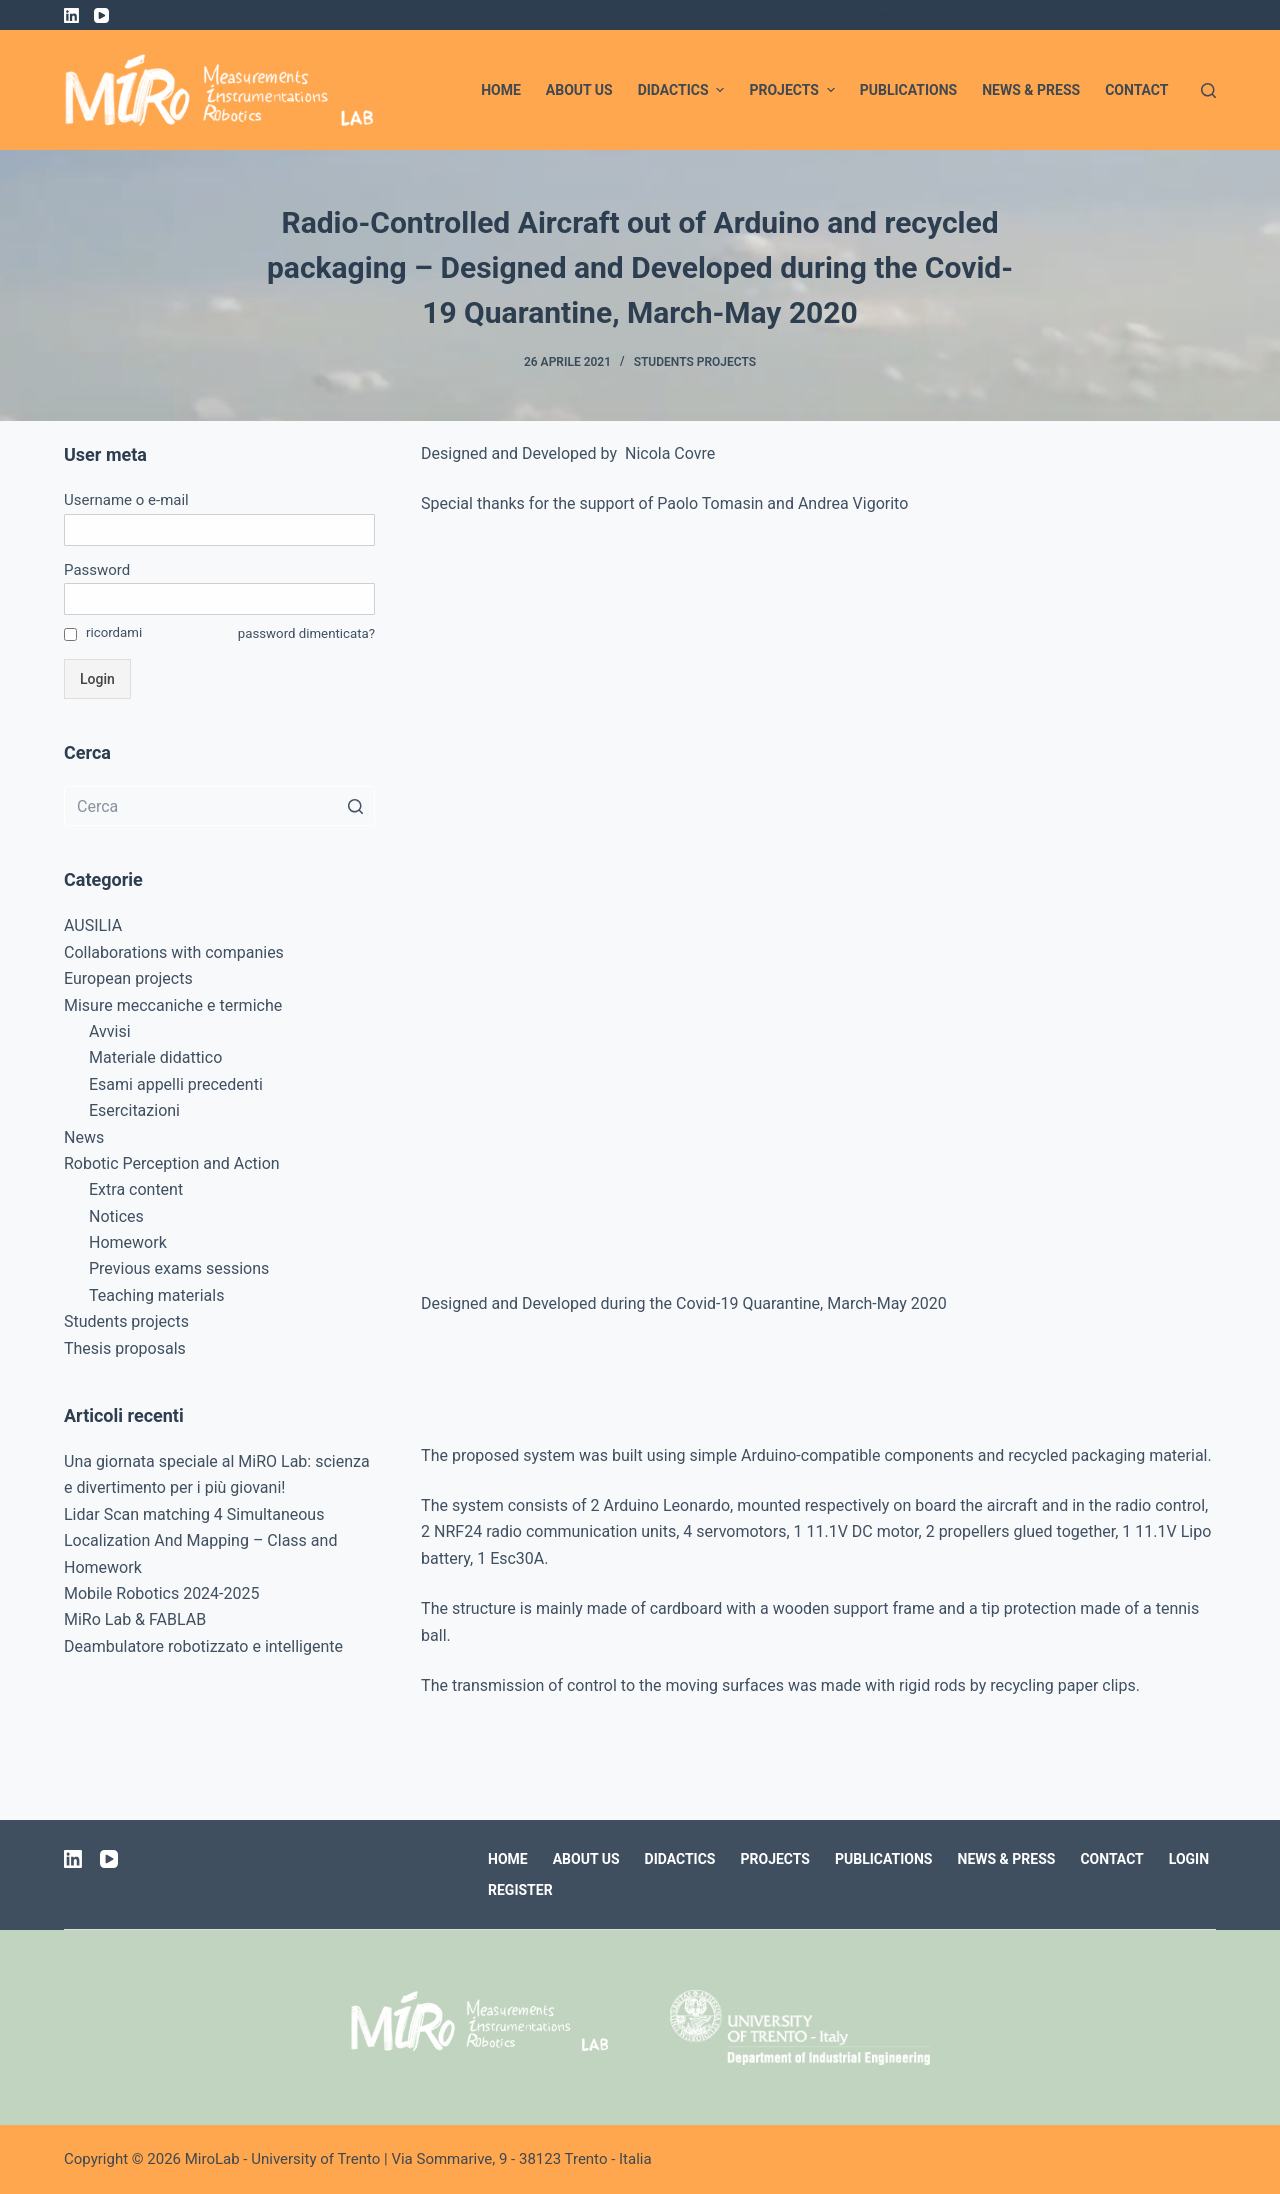  I want to click on Deambulatore robotizzato e intelligente, so click(203, 1646).